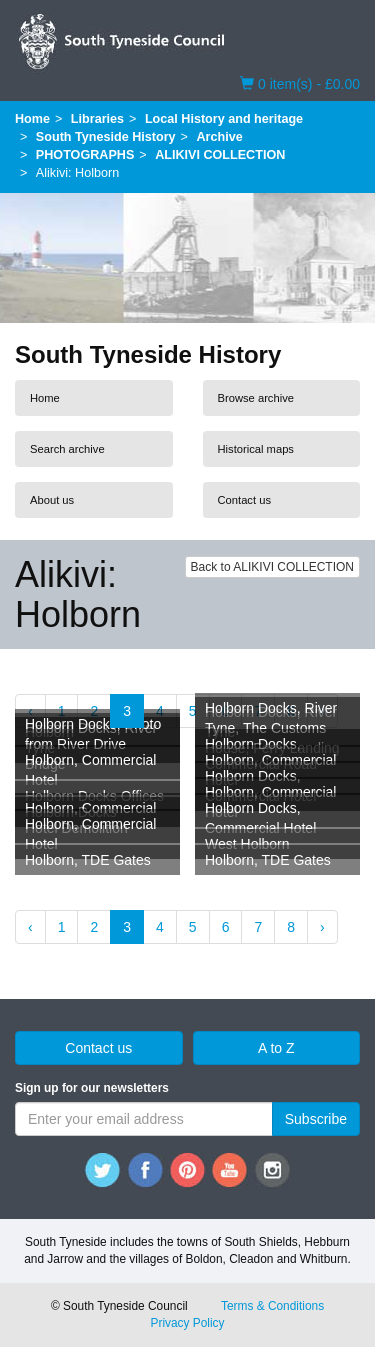 This screenshot has width=375, height=1347. I want to click on ‹ [« Previous], so click(30, 927).